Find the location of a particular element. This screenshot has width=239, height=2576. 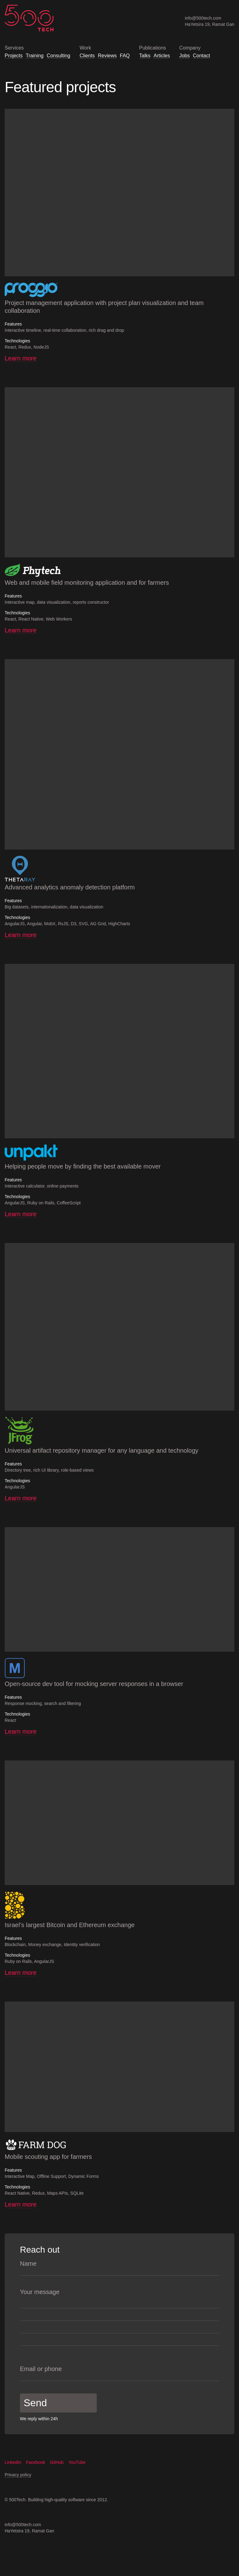

Training is located at coordinates (35, 55).